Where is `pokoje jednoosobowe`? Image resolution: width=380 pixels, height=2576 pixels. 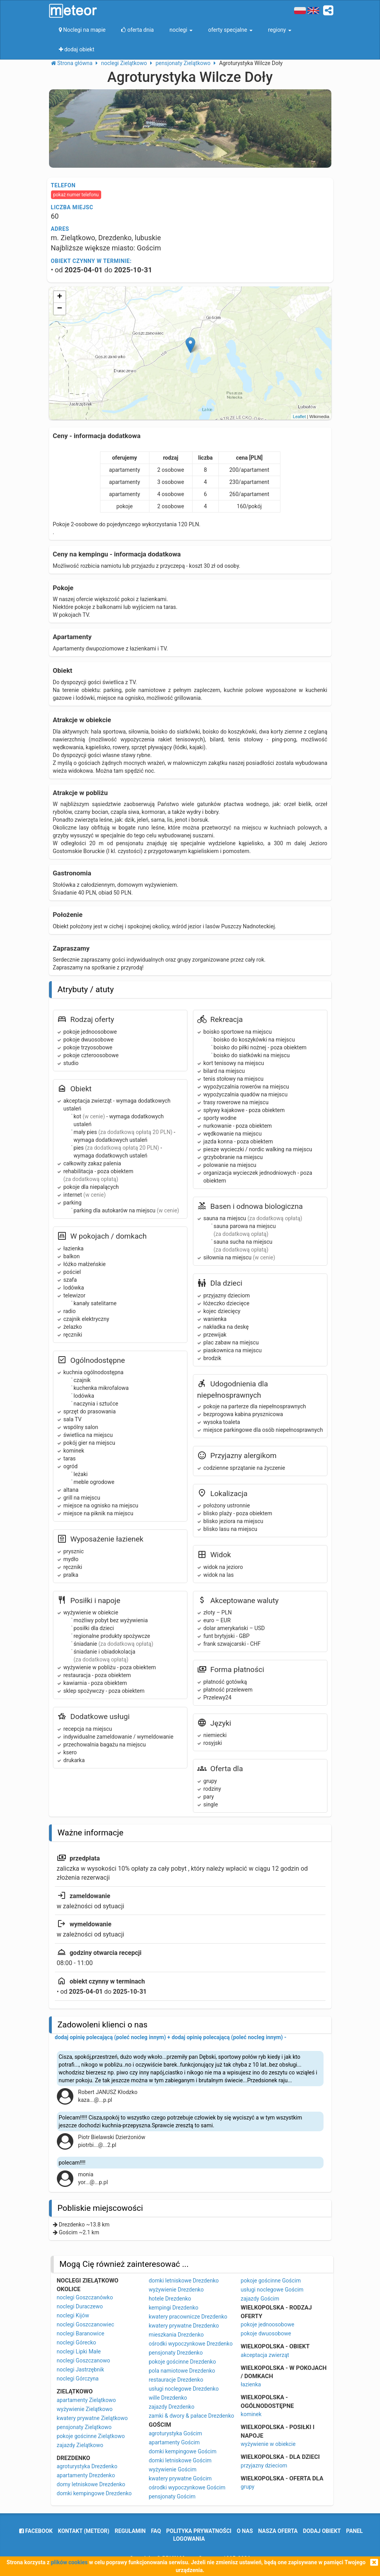
pokoje jednoosobowe is located at coordinates (268, 2324).